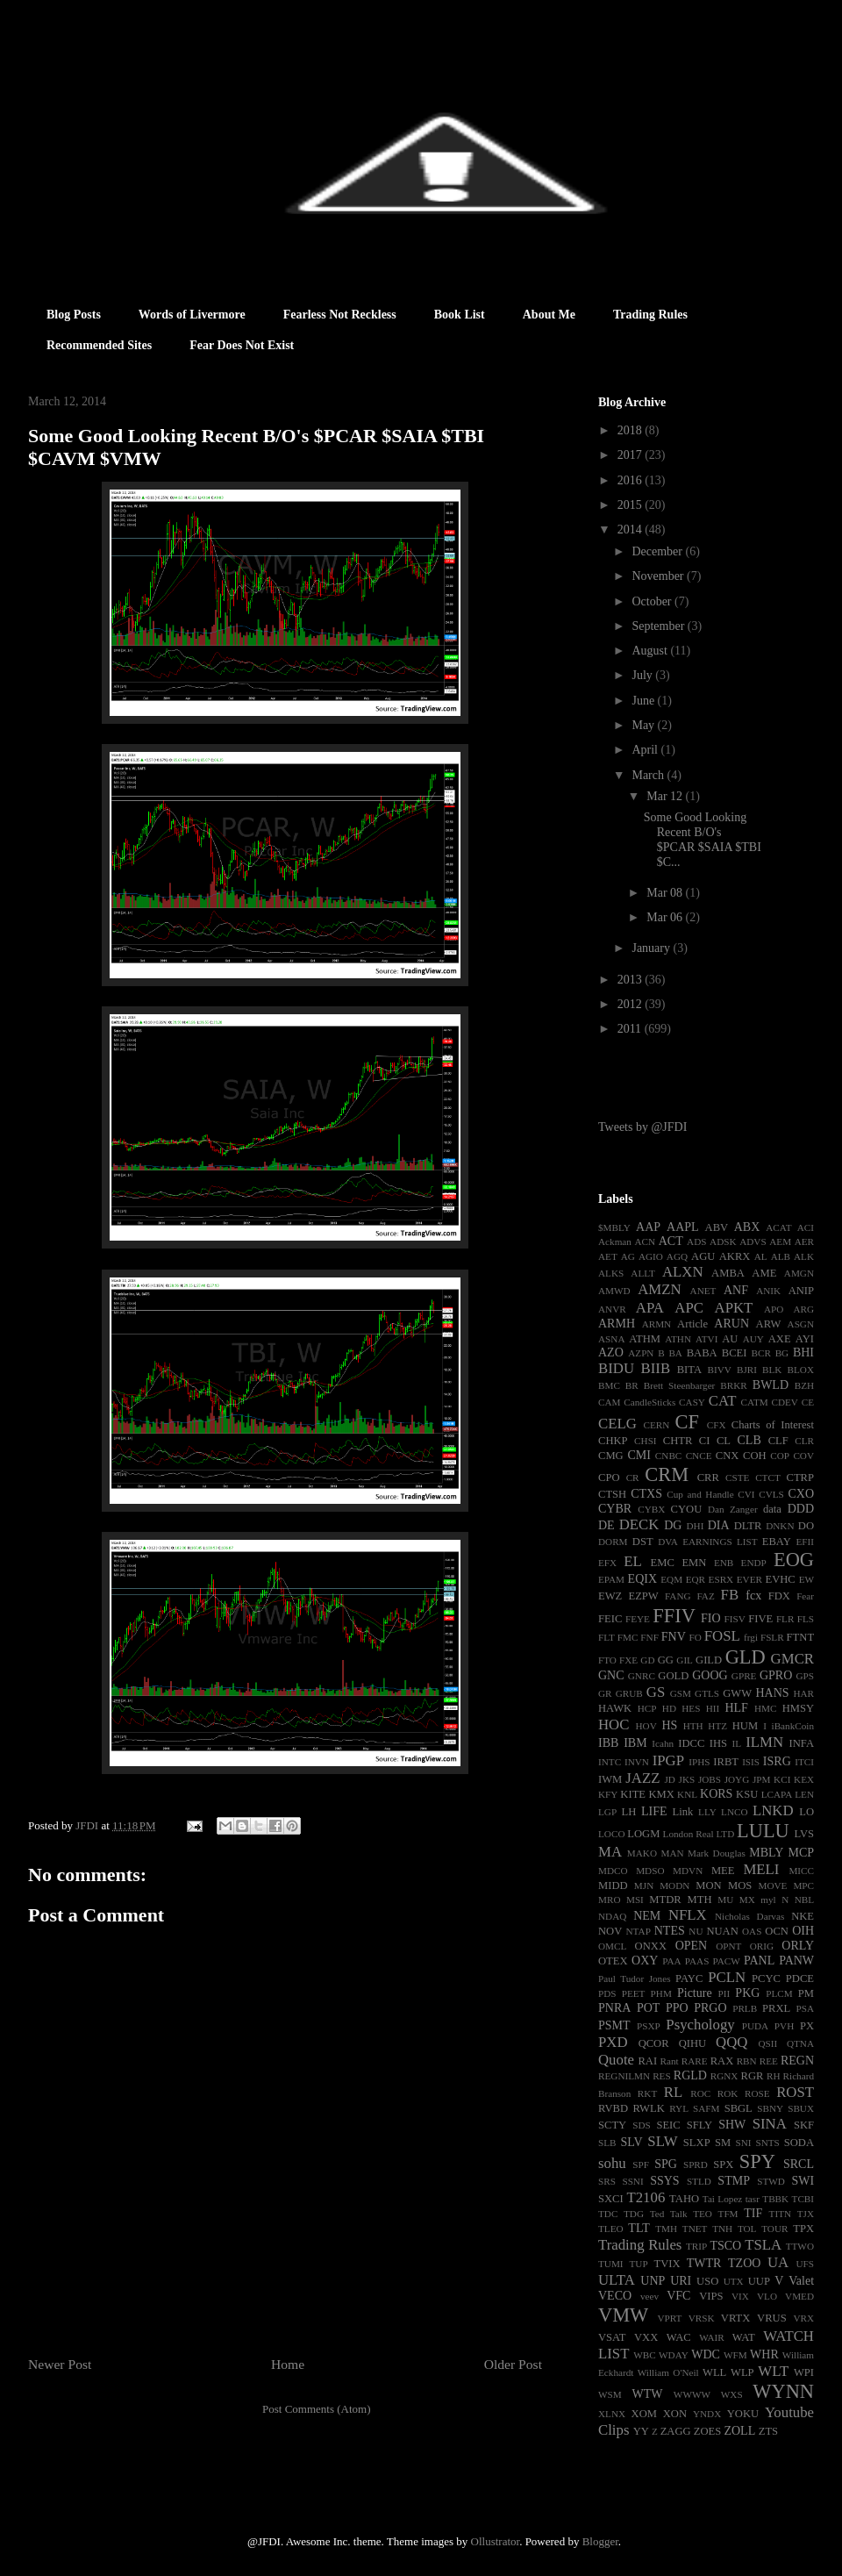 The width and height of the screenshot is (842, 2576). What do you see at coordinates (680, 2280) in the screenshot?
I see `URI` at bounding box center [680, 2280].